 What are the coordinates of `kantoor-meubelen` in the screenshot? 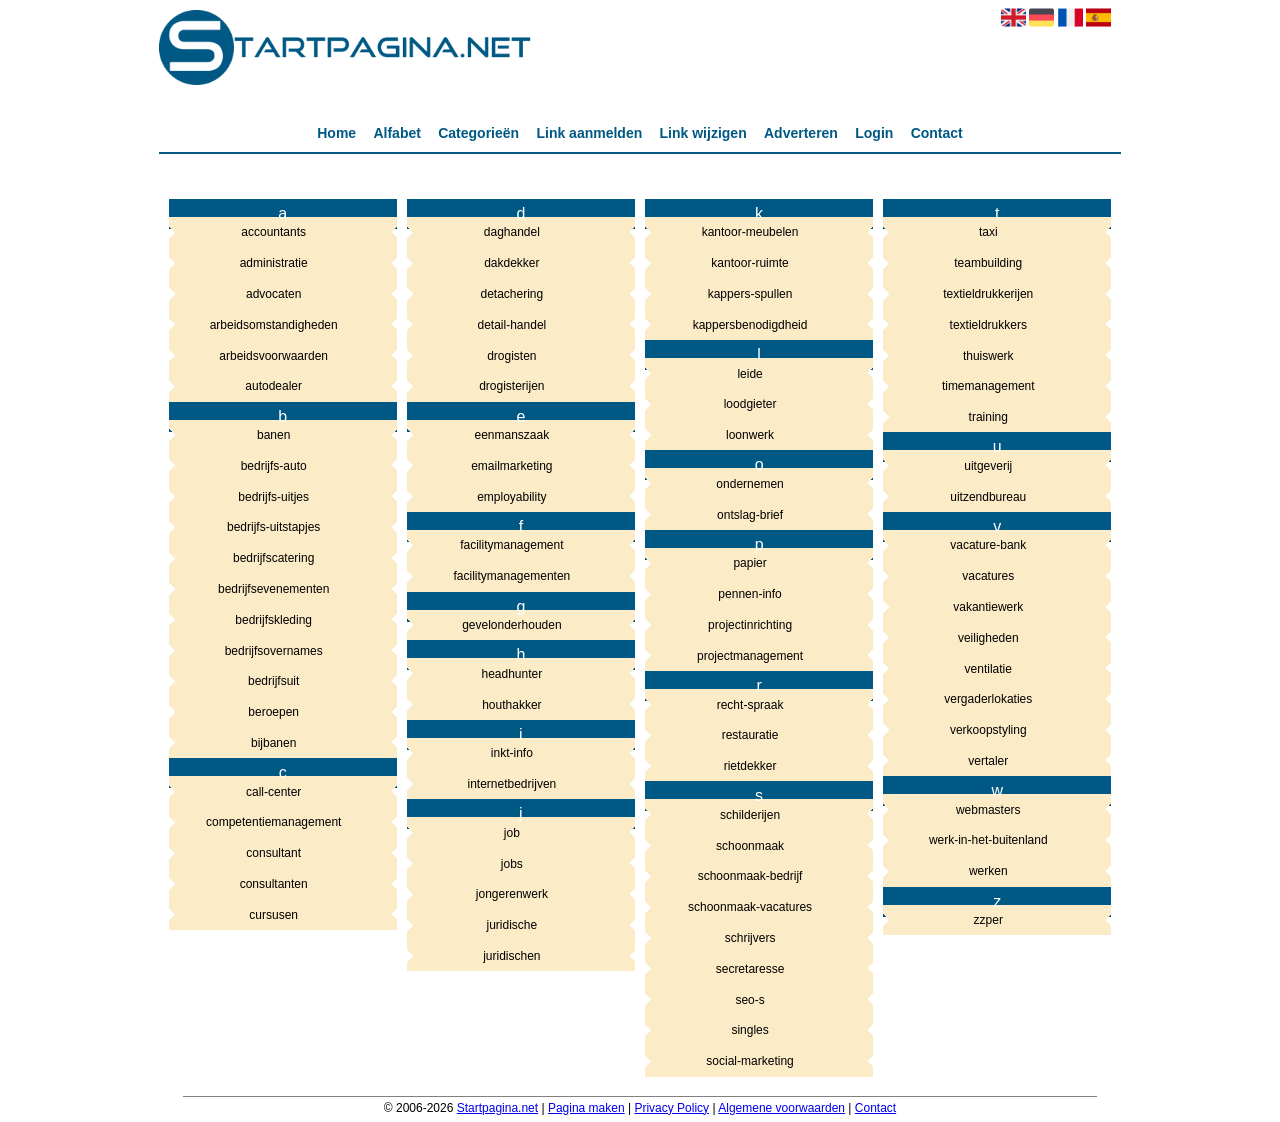 It's located at (750, 232).